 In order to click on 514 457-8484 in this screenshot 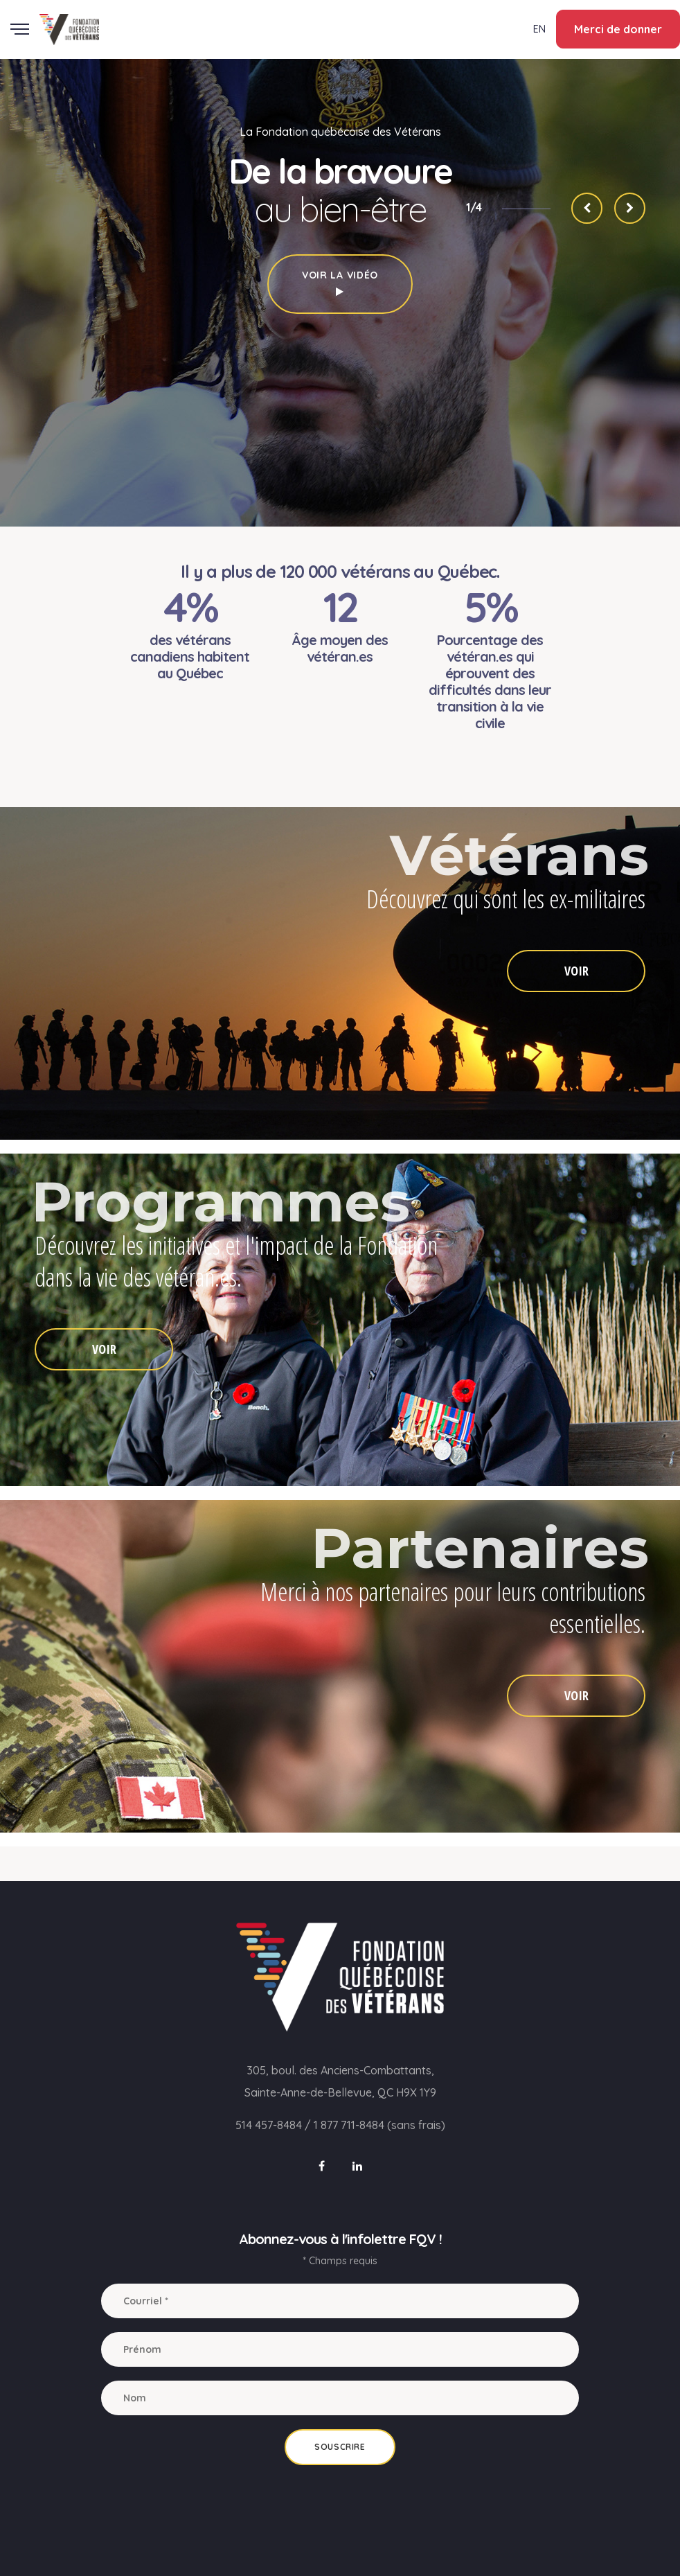, I will do `click(268, 2125)`.